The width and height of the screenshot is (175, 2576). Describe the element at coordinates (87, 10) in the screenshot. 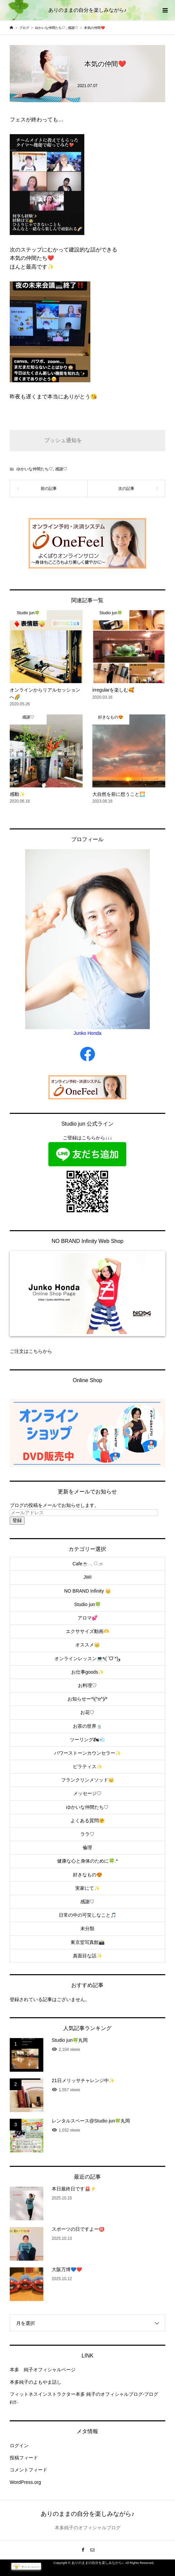

I see `ありのままの自分を楽しみながら♪` at that location.